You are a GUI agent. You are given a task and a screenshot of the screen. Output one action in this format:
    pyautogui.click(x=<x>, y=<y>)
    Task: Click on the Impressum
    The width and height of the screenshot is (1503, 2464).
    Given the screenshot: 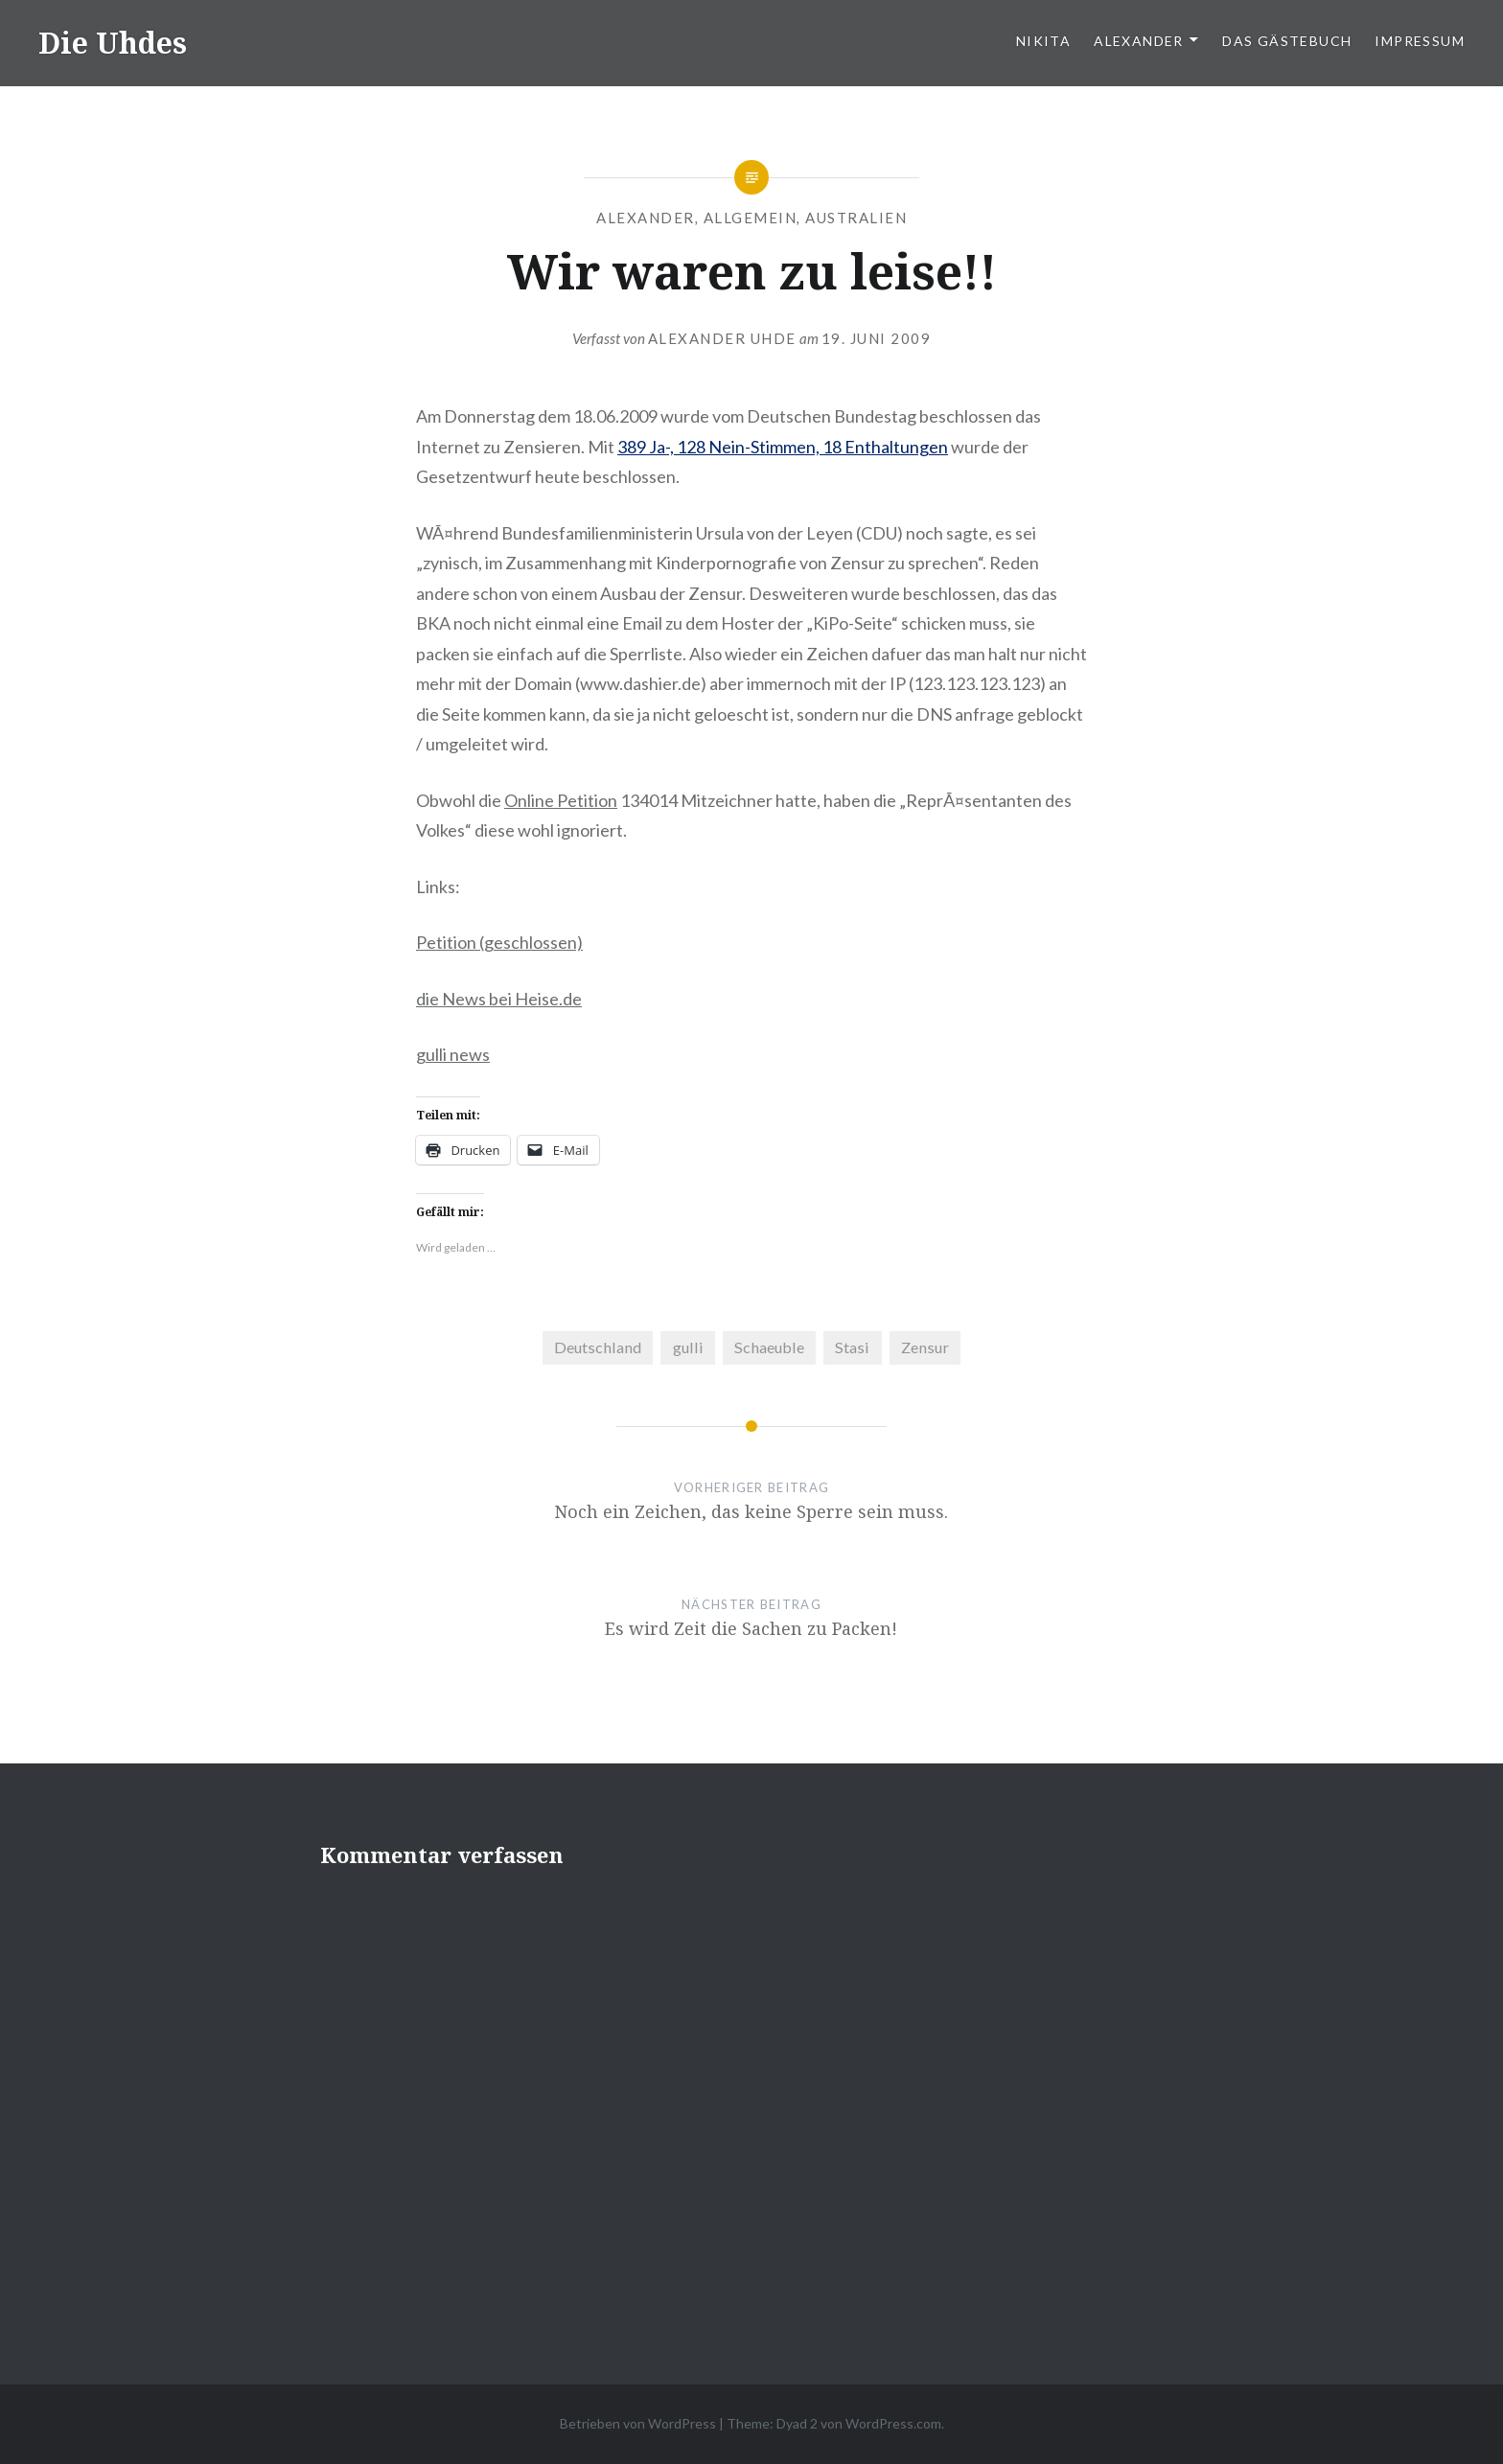 What is the action you would take?
    pyautogui.click(x=1420, y=41)
    